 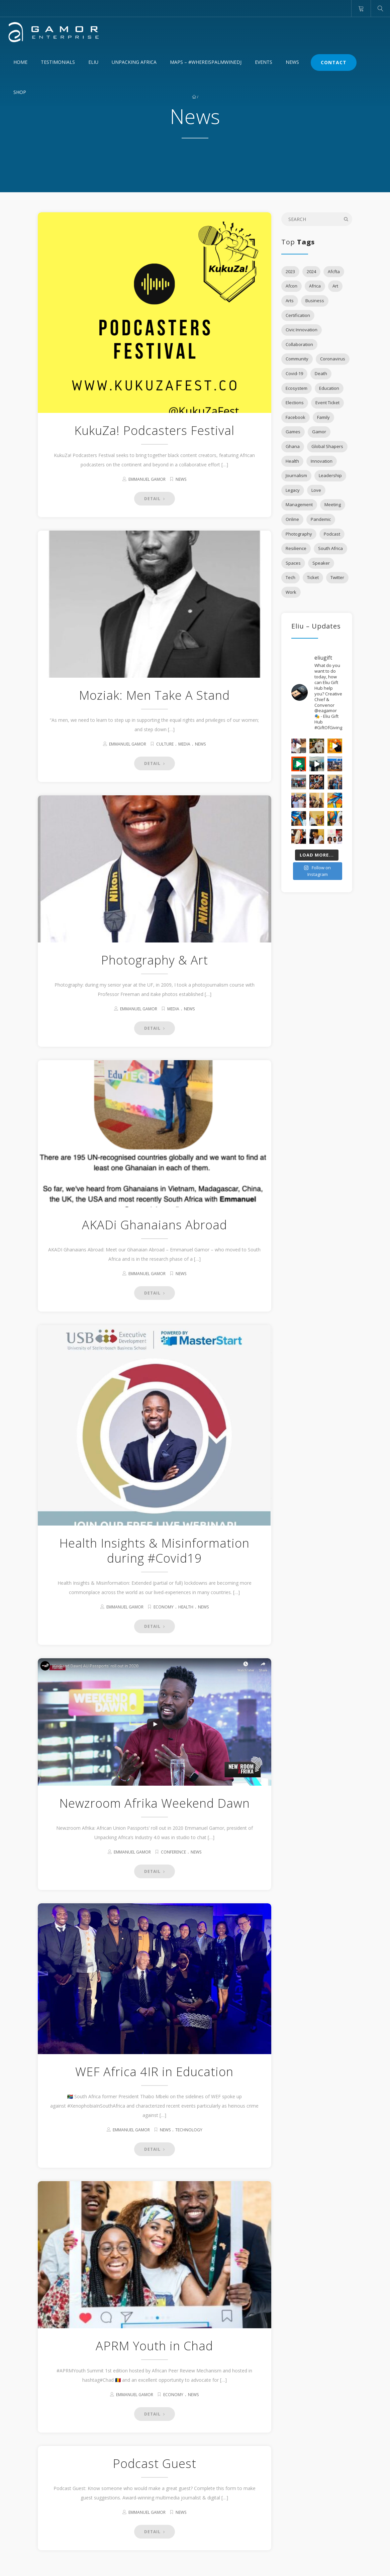 What do you see at coordinates (293, 432) in the screenshot?
I see `Games [Games (1 item)]` at bounding box center [293, 432].